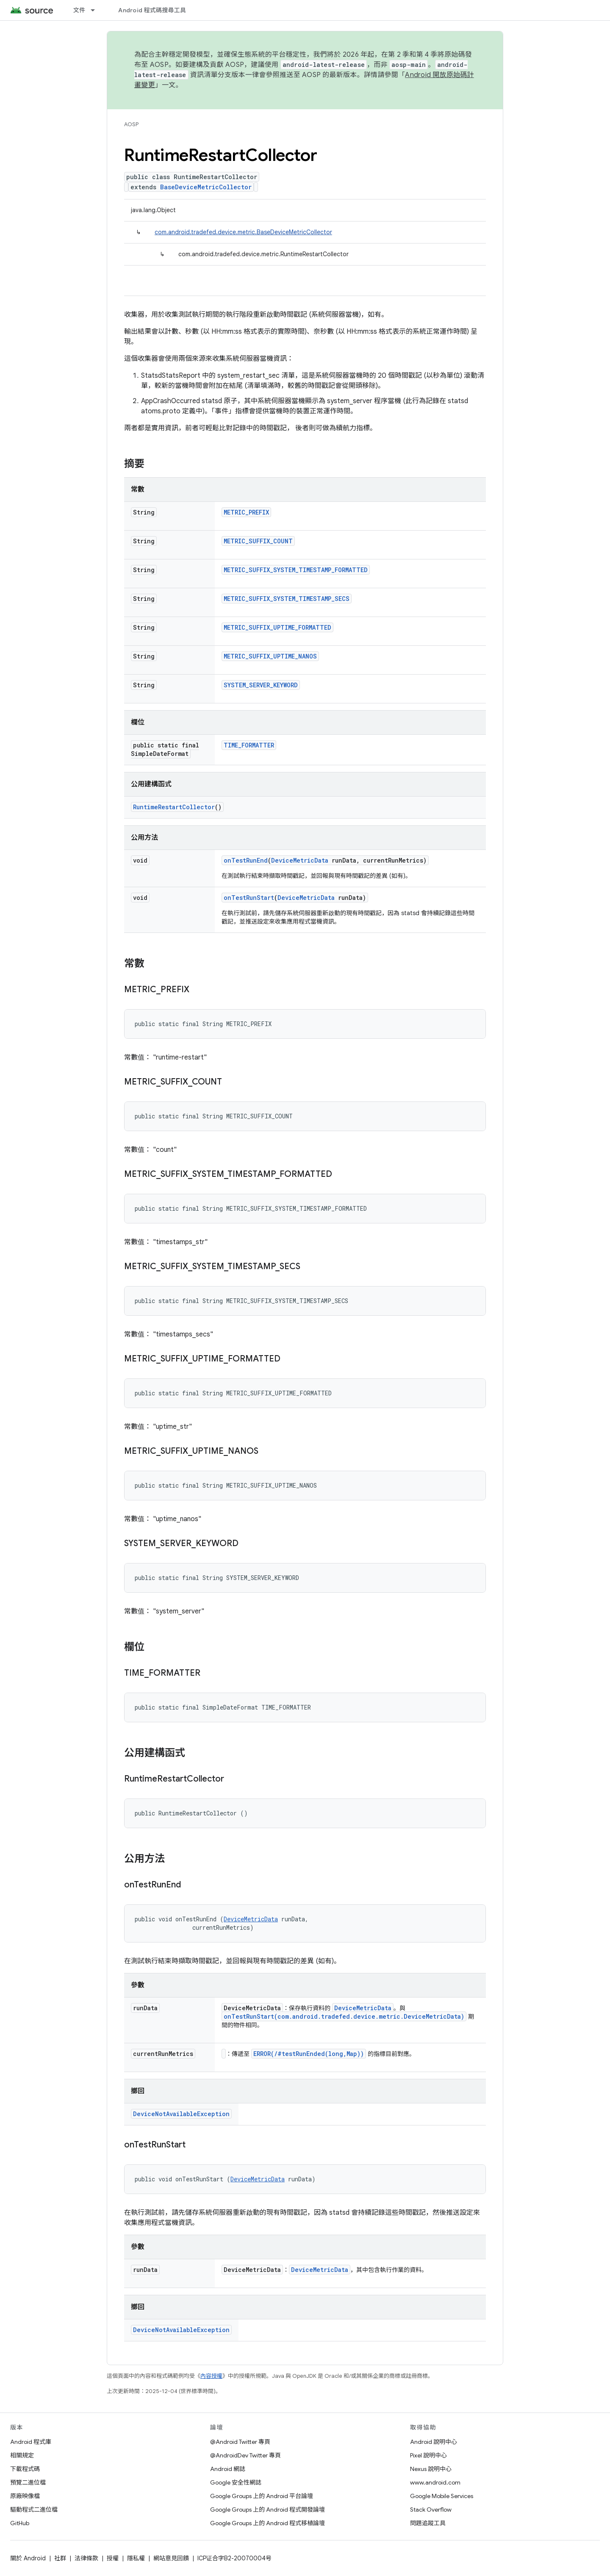 The height and width of the screenshot is (2576, 610). I want to click on [以下項目的下拉式選單： 文件], so click(96, 10).